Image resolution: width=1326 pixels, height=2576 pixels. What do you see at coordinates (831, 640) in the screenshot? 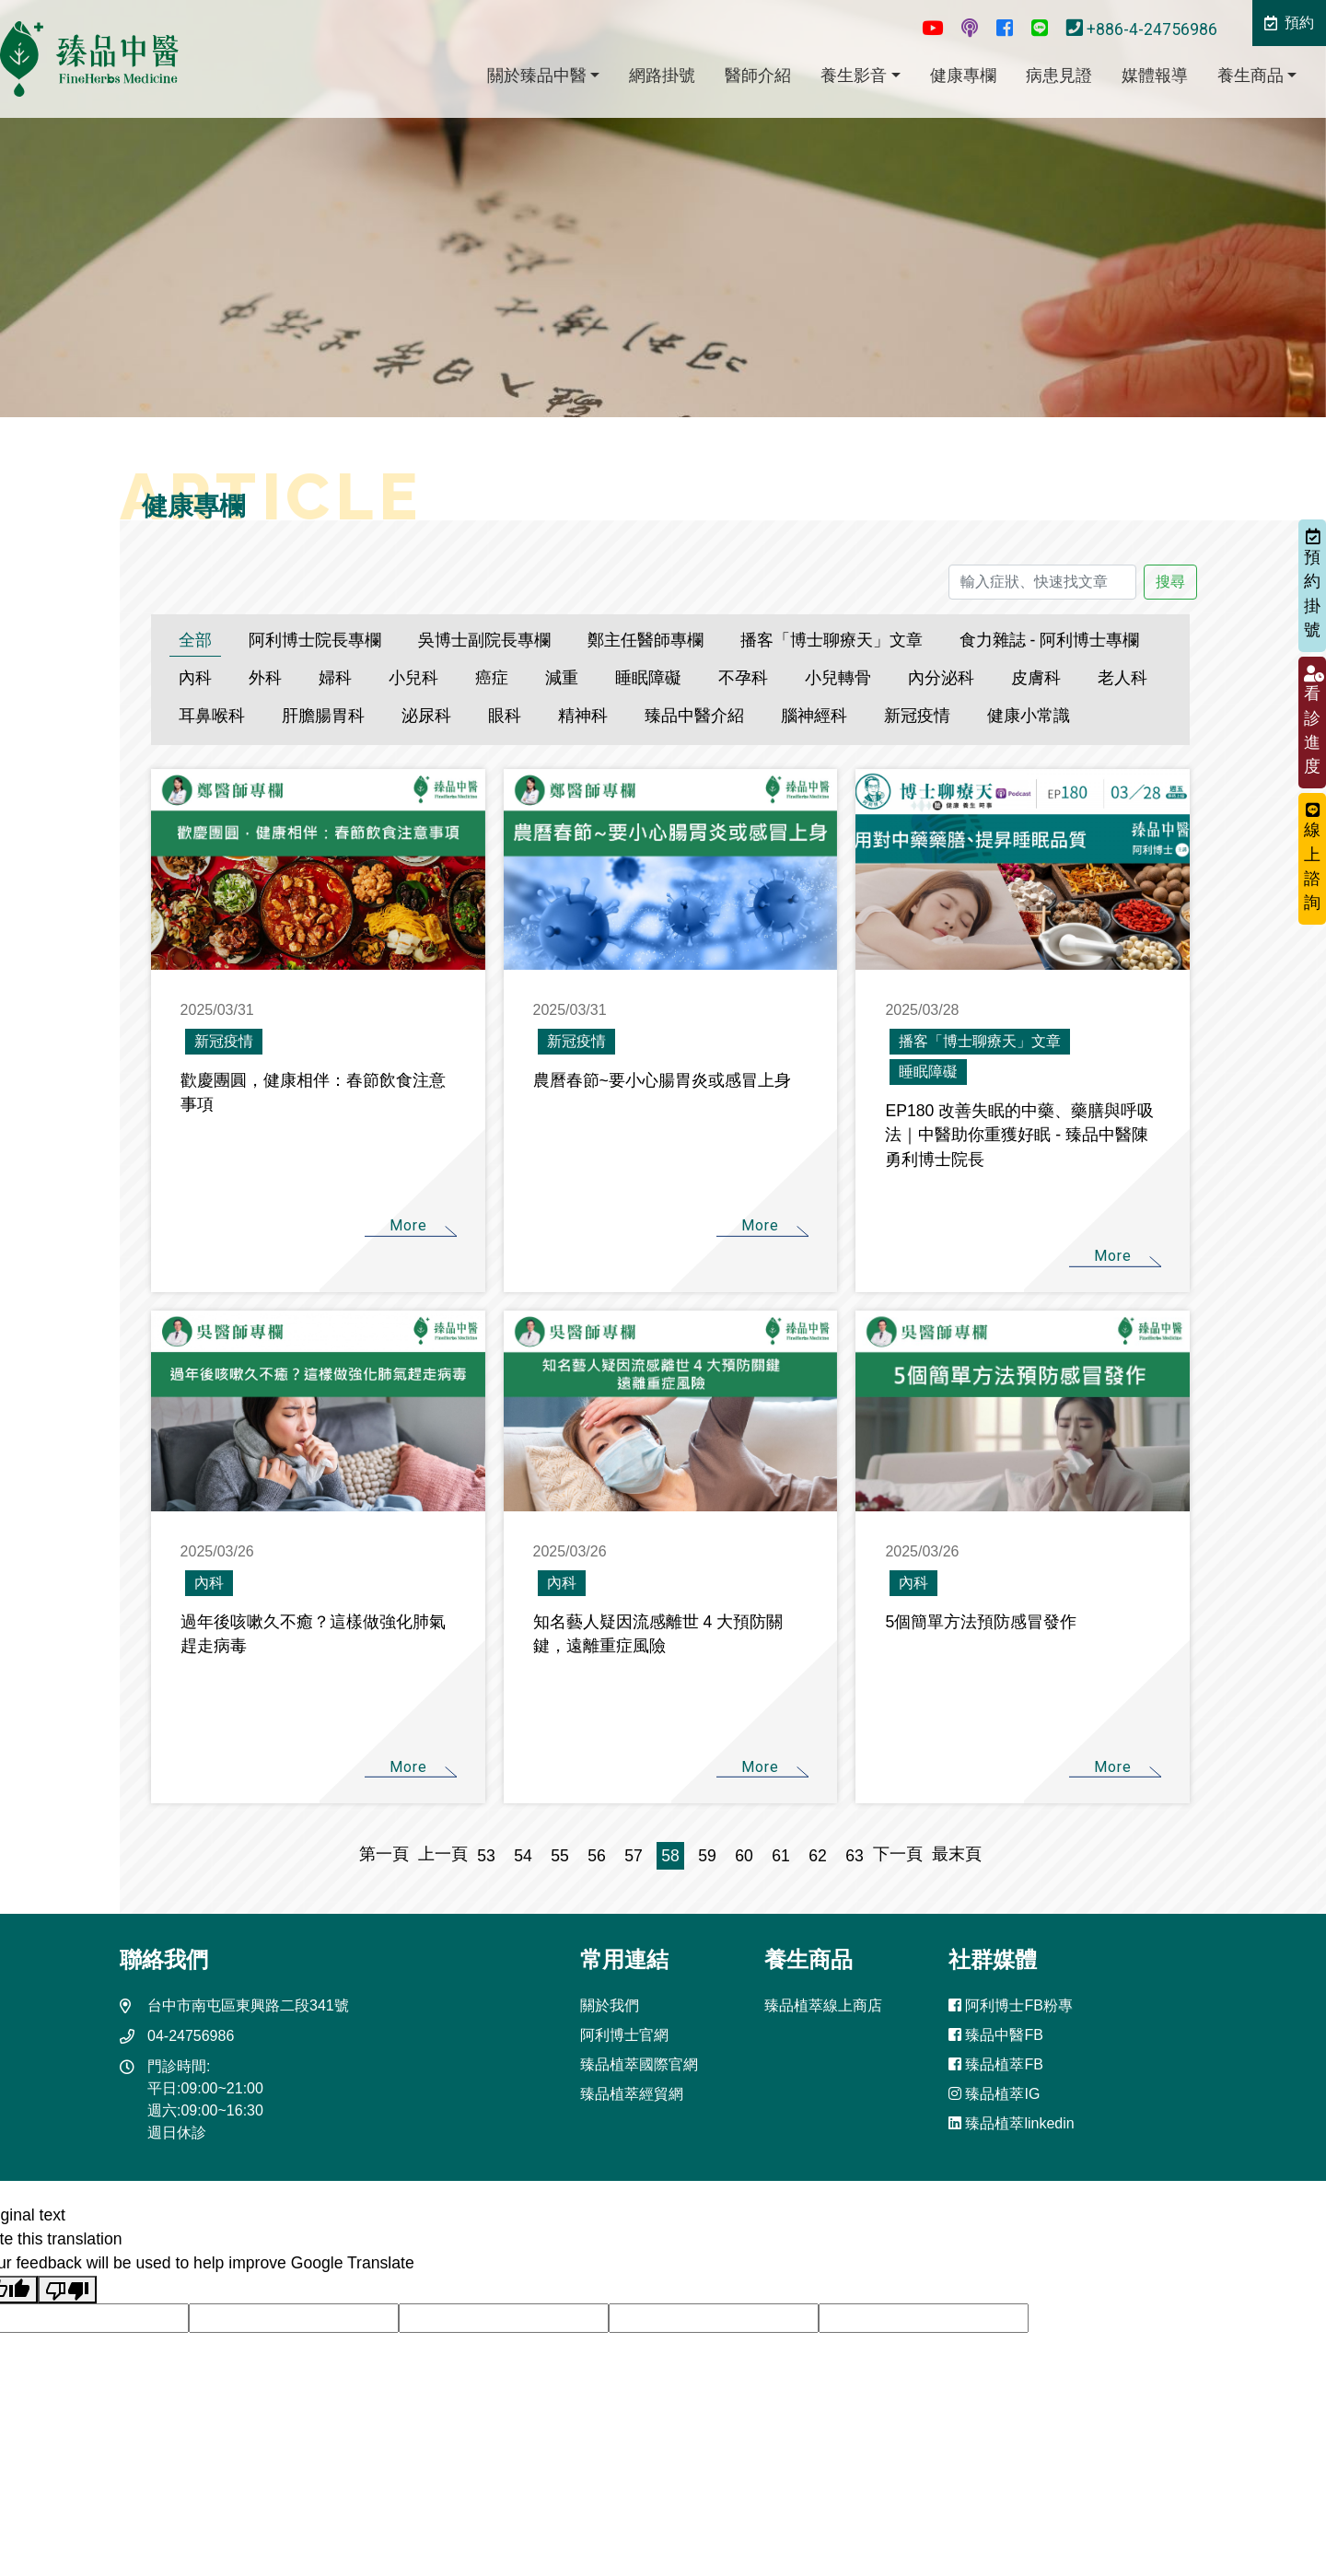
I see `播客「博士聊療天」文章` at bounding box center [831, 640].